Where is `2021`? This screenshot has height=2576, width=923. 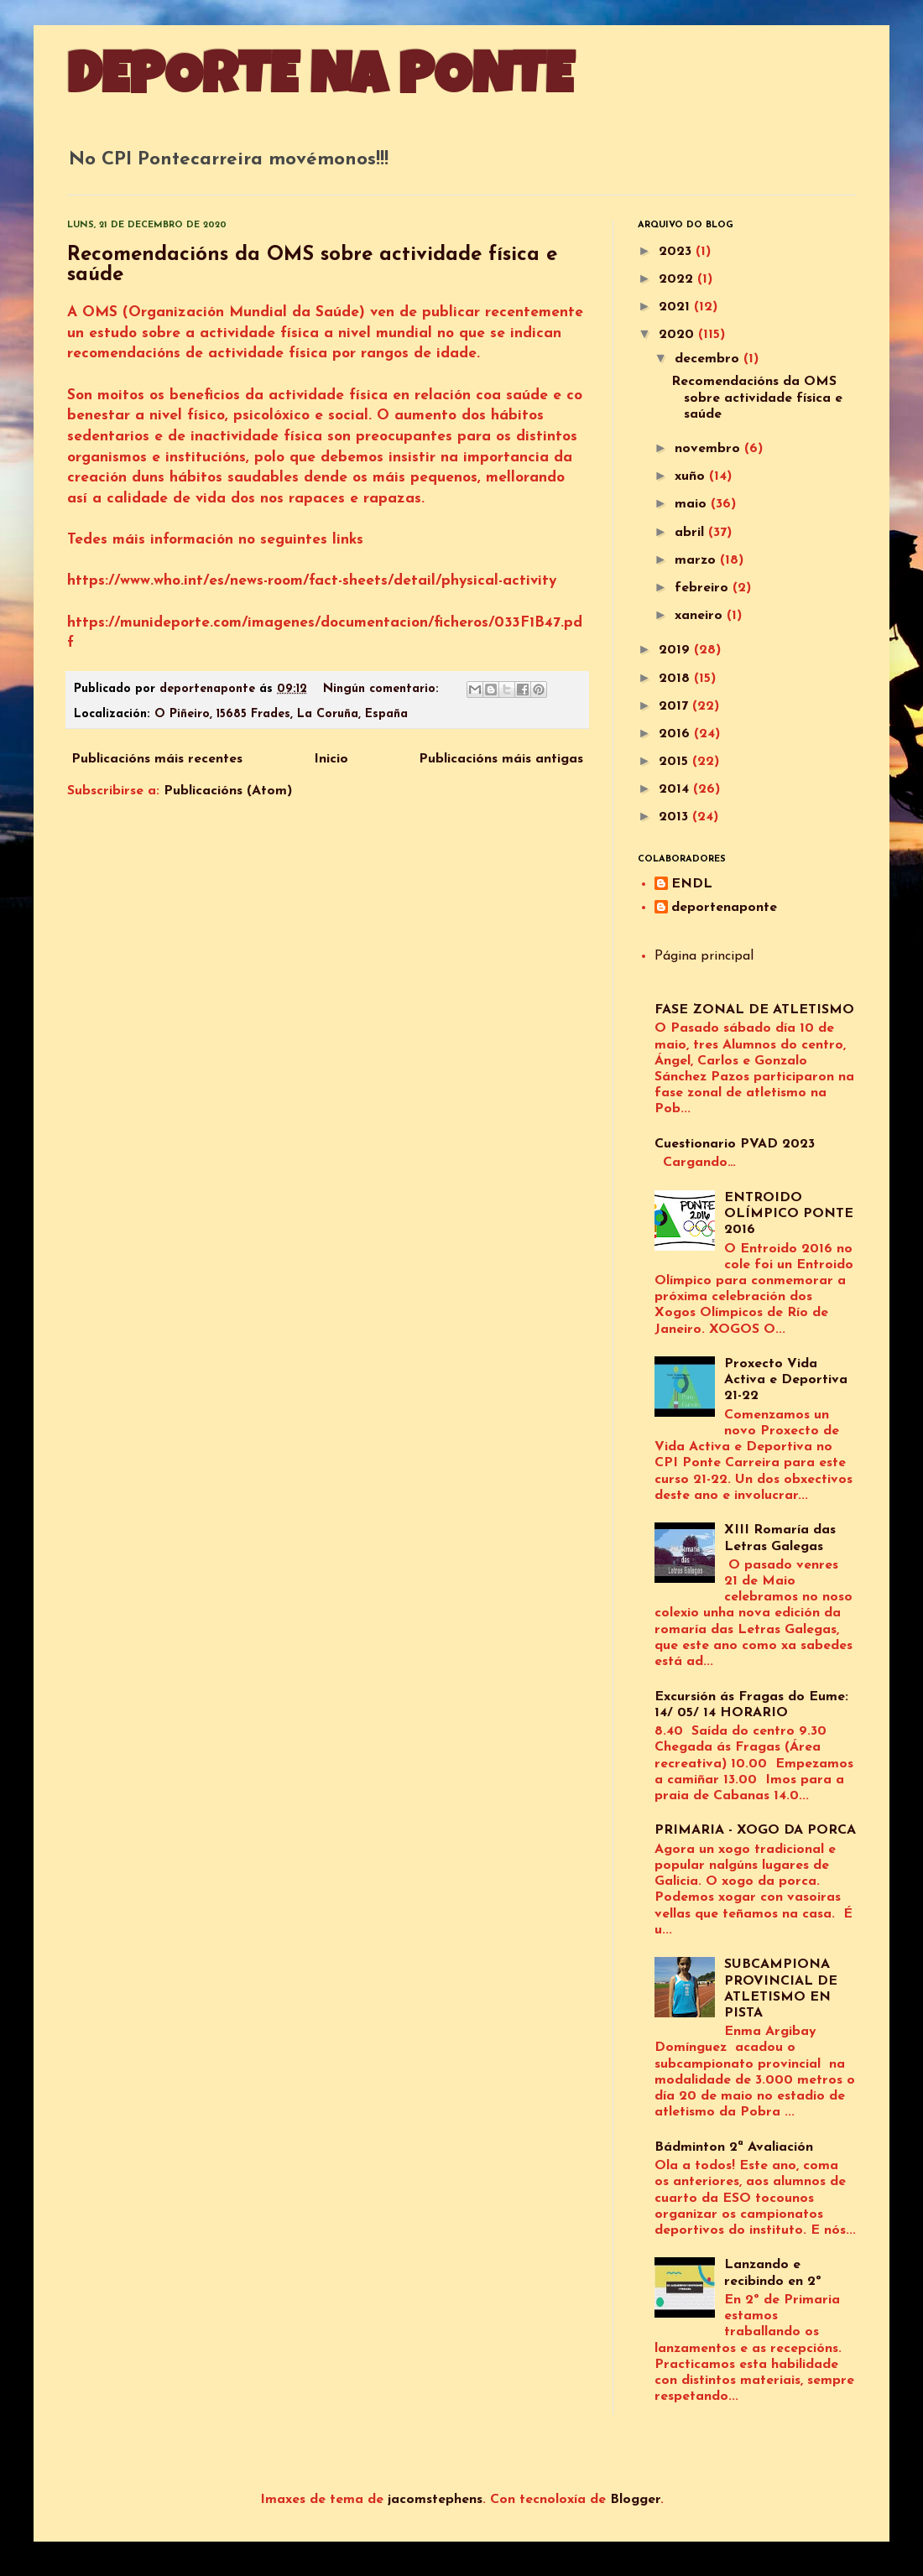 2021 is located at coordinates (676, 307).